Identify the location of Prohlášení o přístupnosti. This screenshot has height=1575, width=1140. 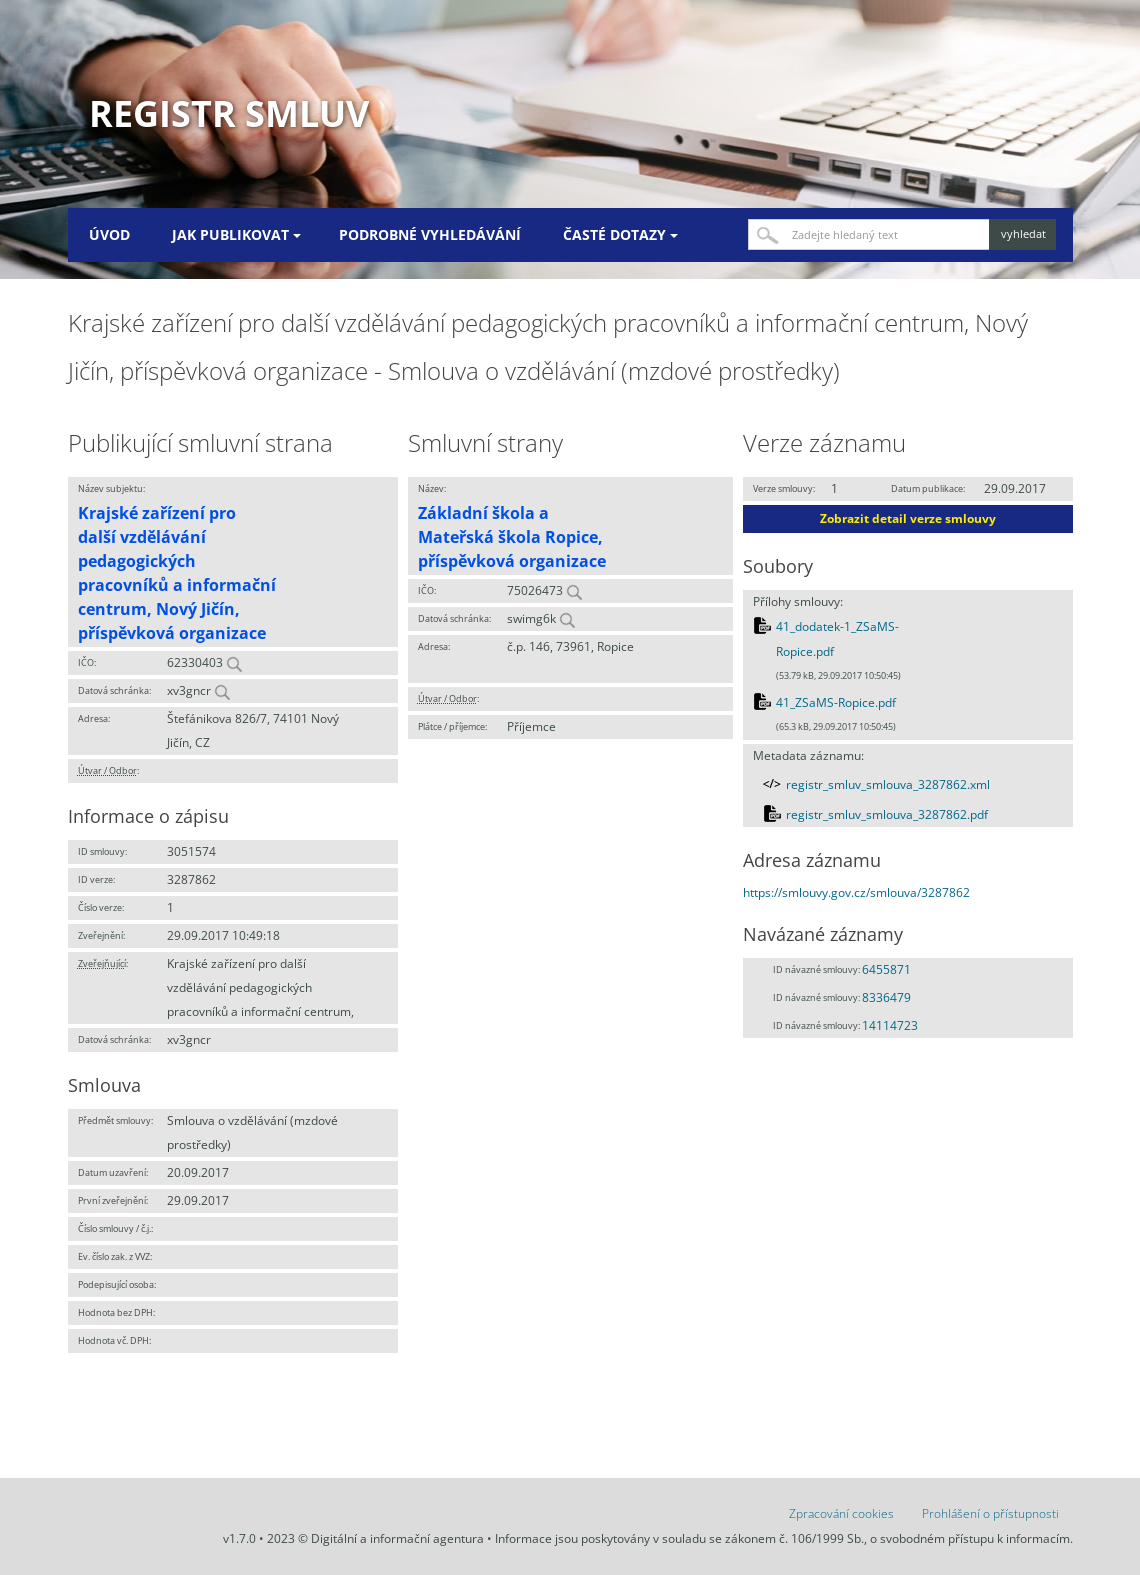
(990, 1513).